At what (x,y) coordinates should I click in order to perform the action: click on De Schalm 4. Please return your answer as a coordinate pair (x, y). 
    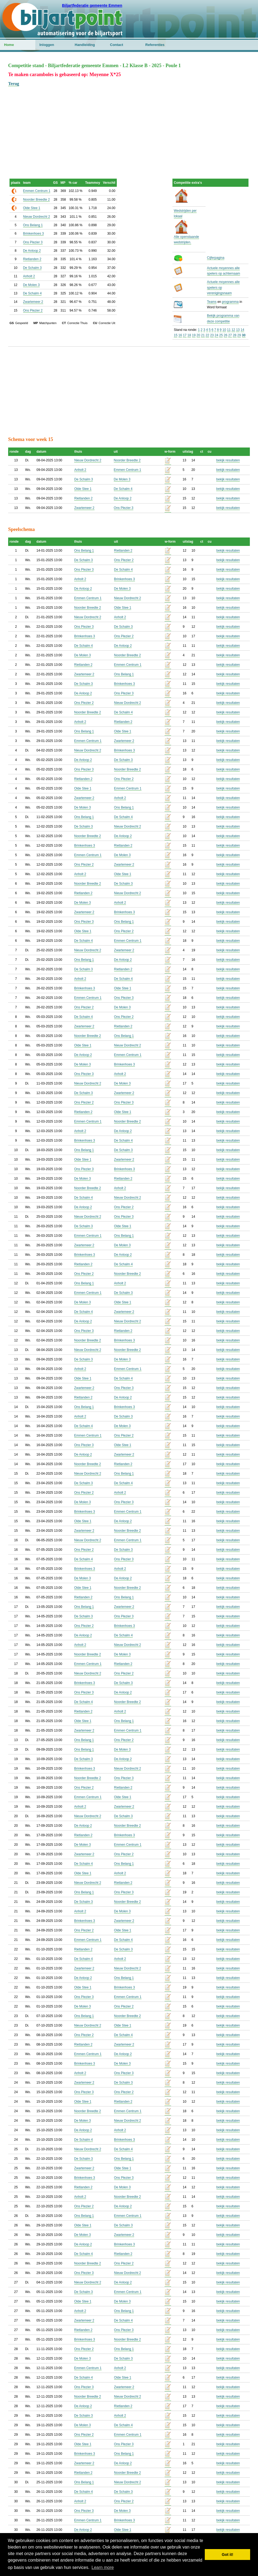
    Looking at the image, I should click on (32, 293).